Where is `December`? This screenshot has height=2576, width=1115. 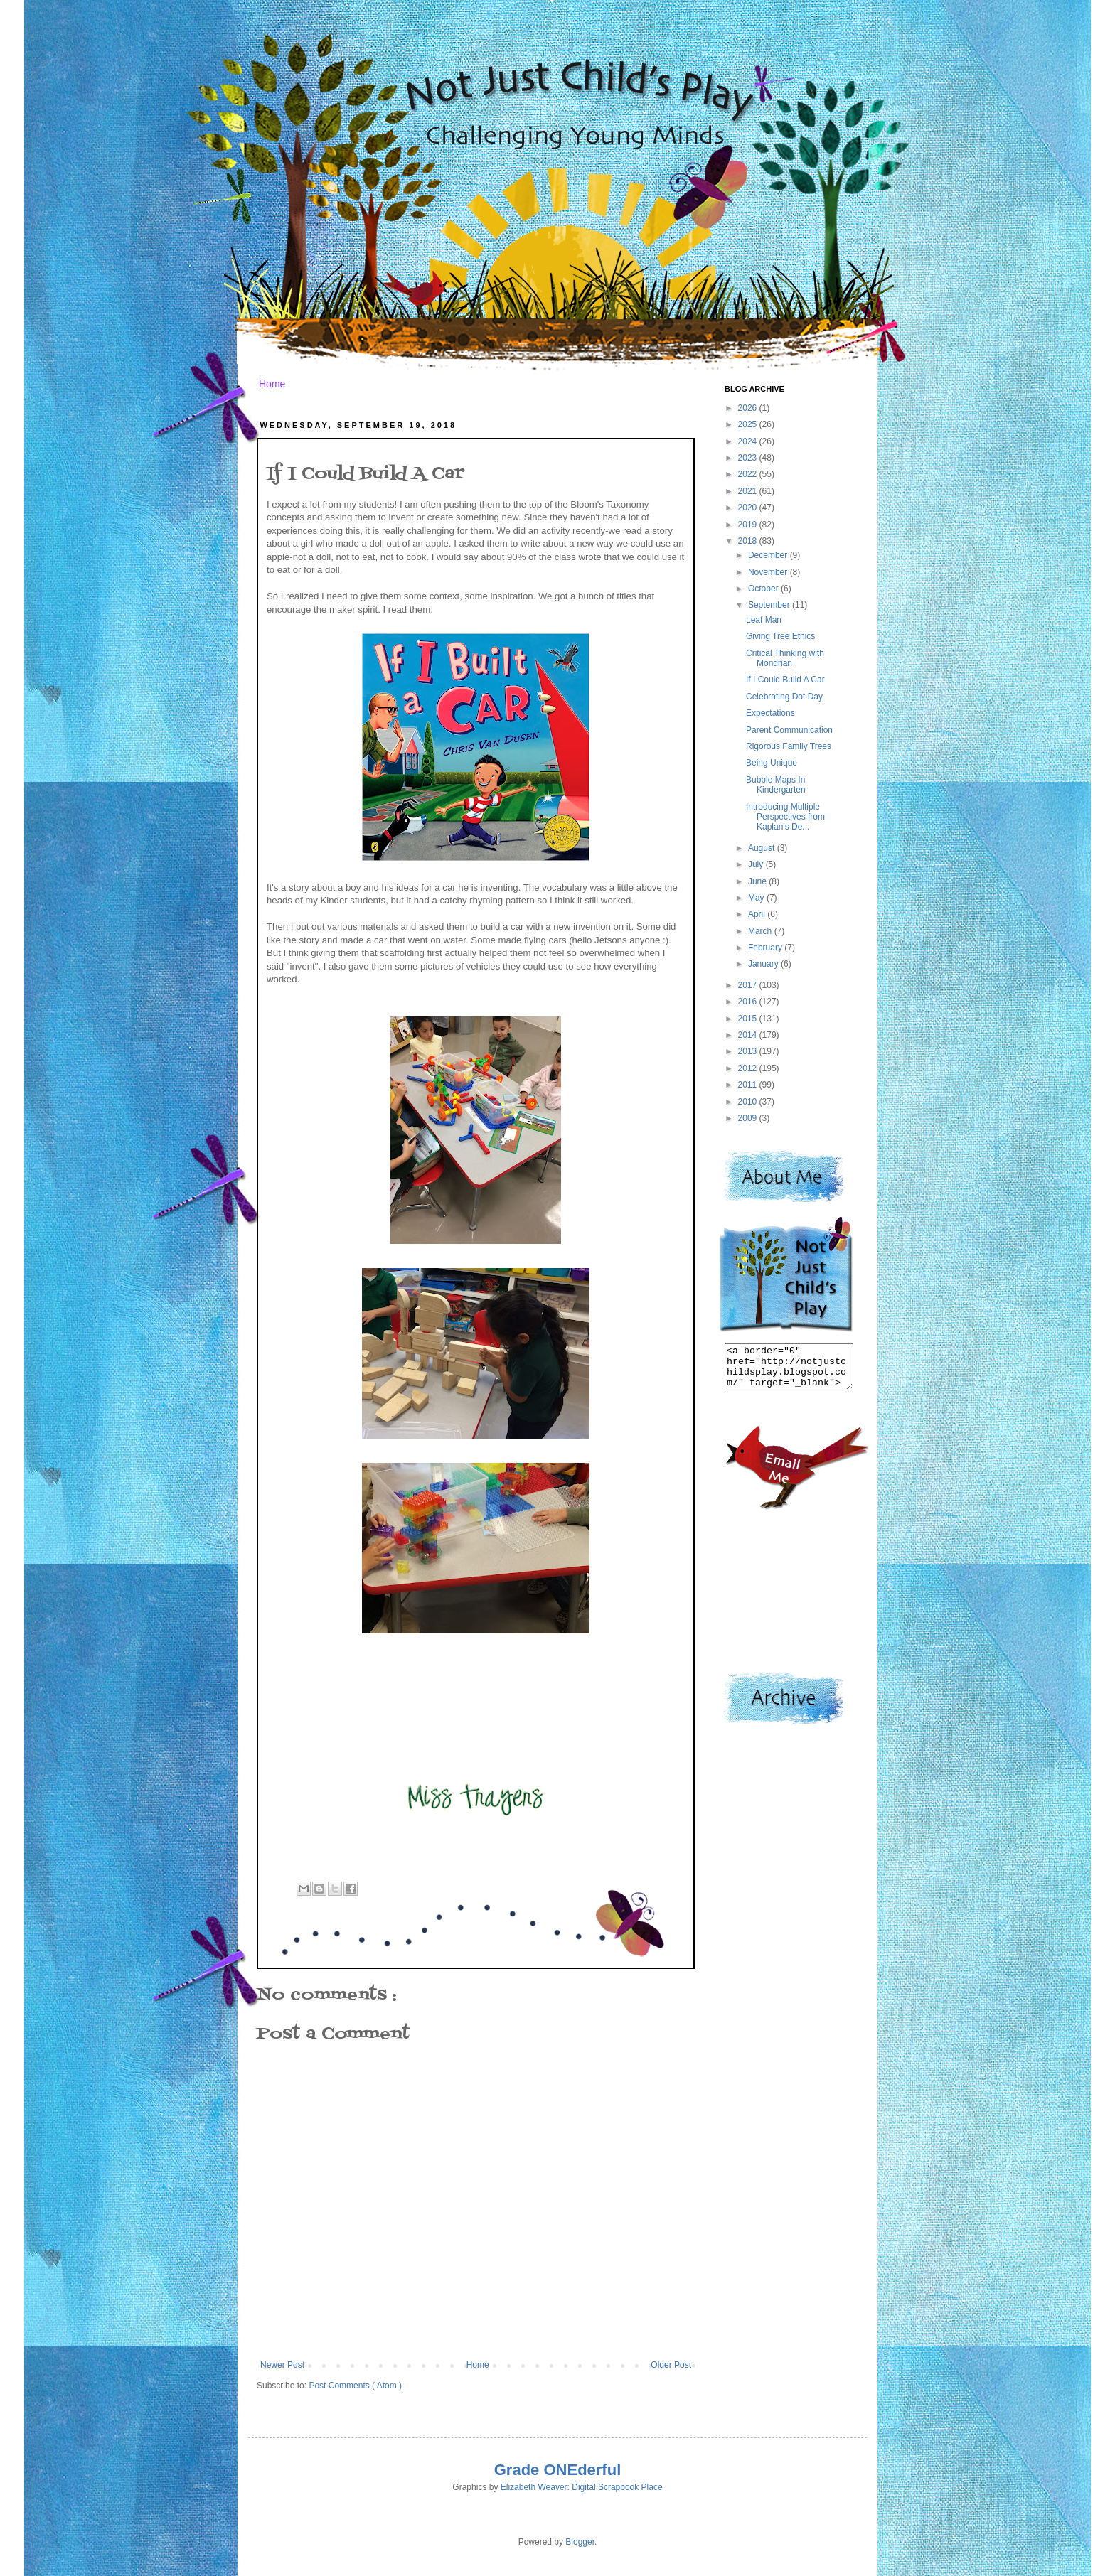
December is located at coordinates (769, 555).